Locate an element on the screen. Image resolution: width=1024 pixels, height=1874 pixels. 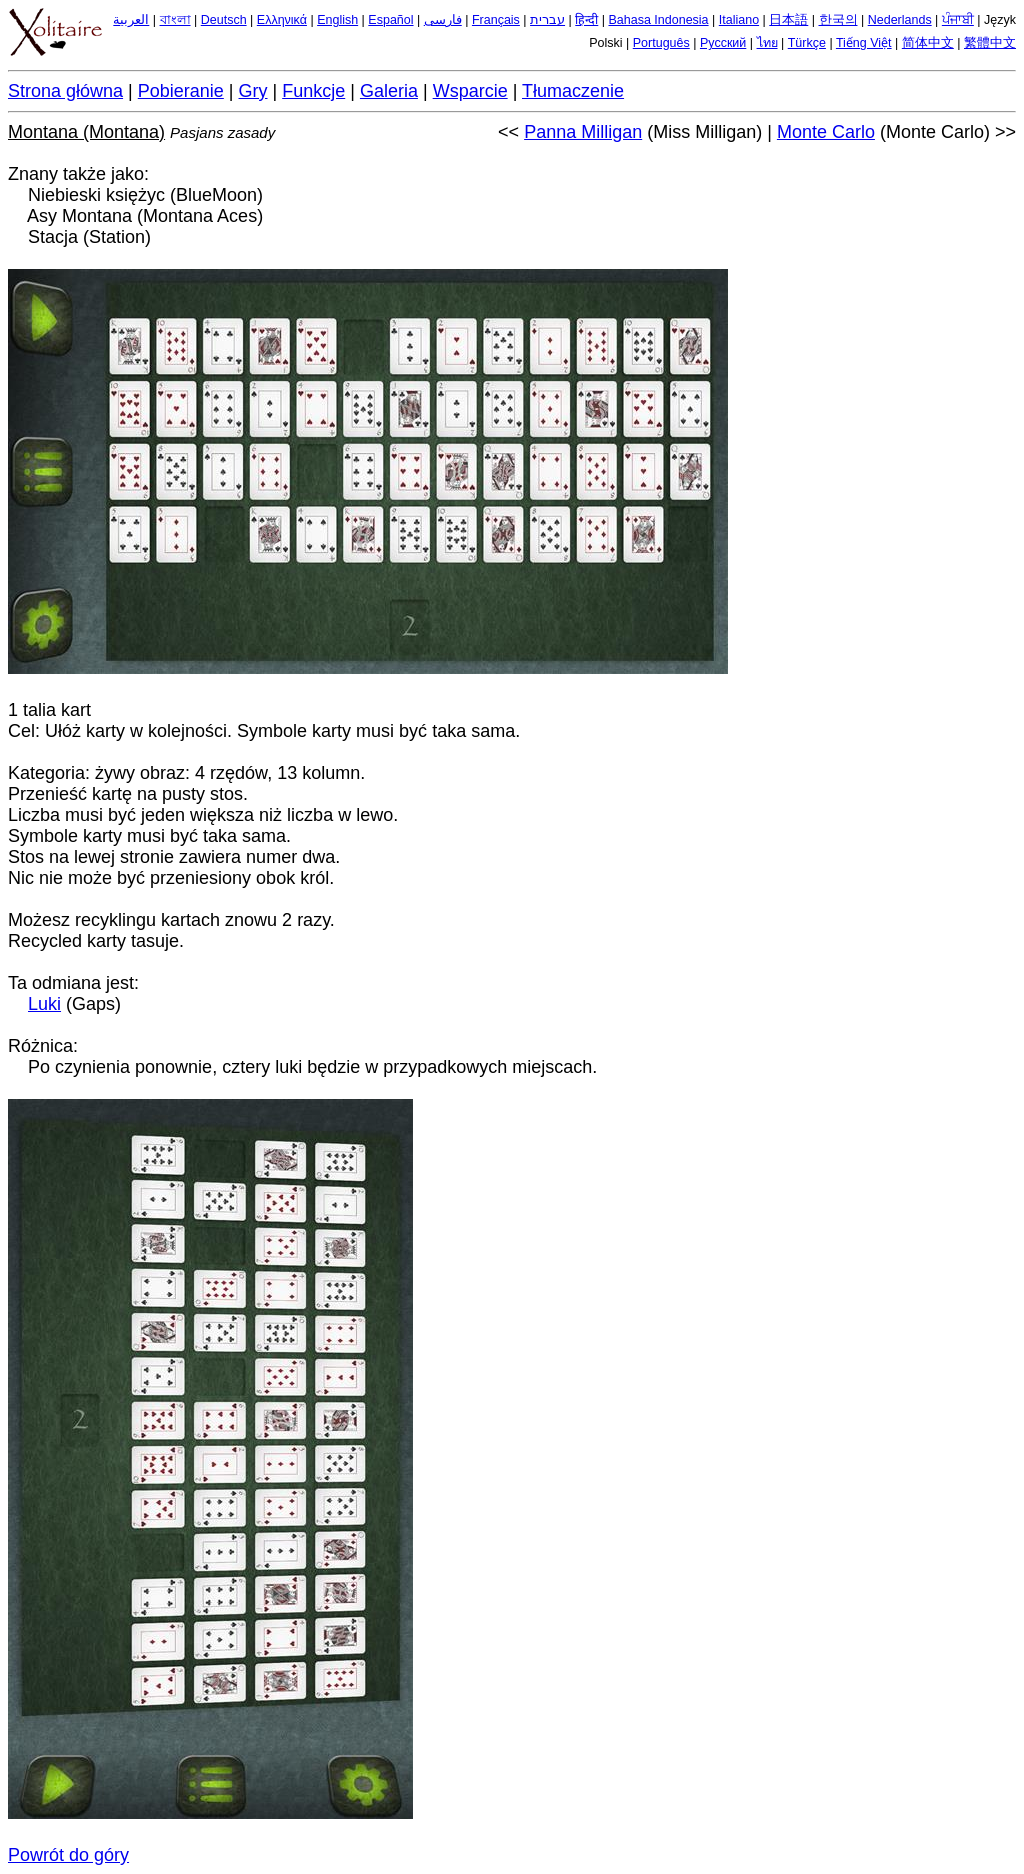
ਪੰਜਾਬੀ is located at coordinates (958, 20).